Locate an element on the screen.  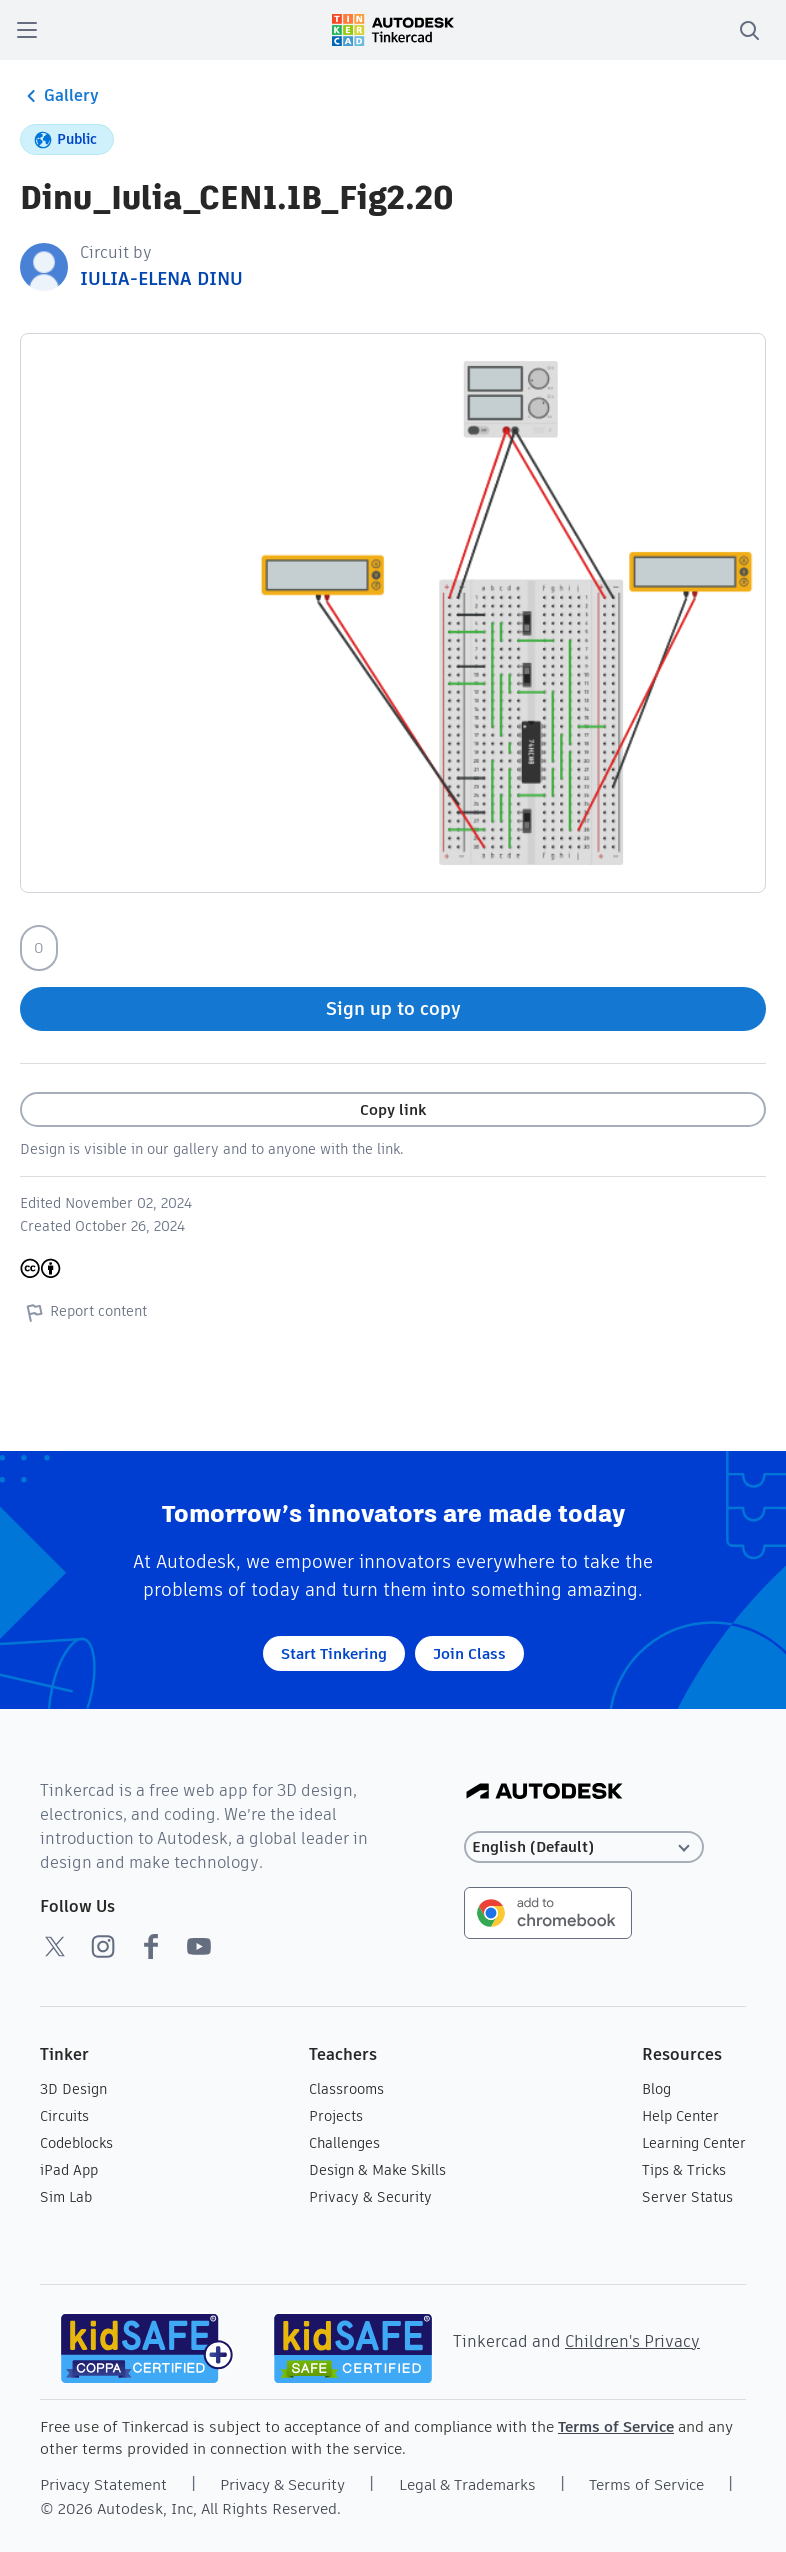
Help Center is located at coordinates (680, 2116).